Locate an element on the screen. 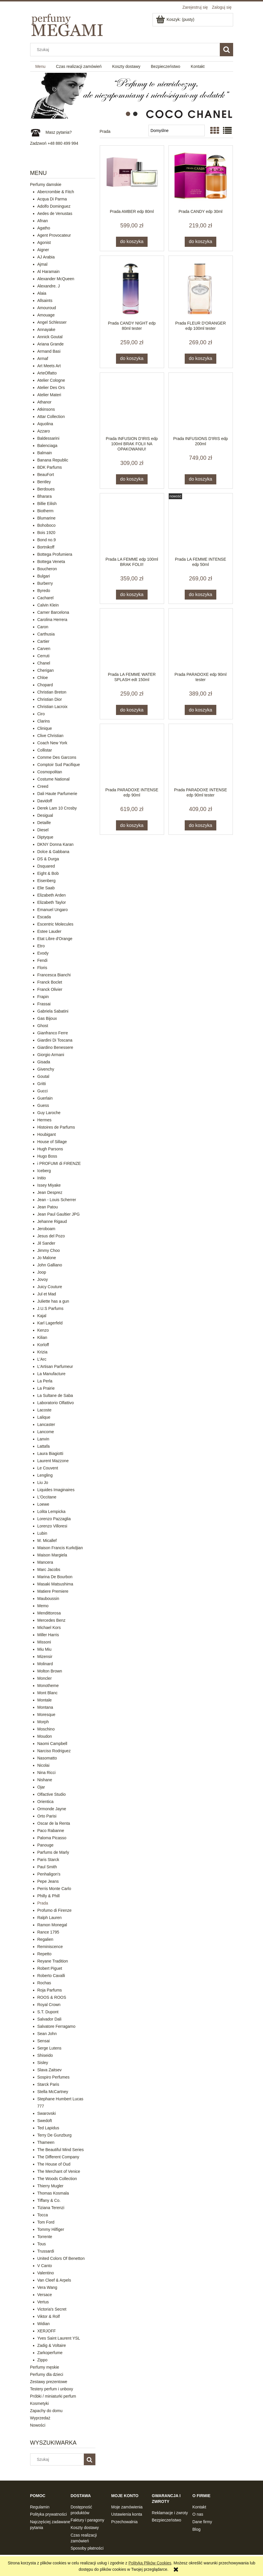 The image size is (263, 2576). Jo Malone is located at coordinates (46, 1257).